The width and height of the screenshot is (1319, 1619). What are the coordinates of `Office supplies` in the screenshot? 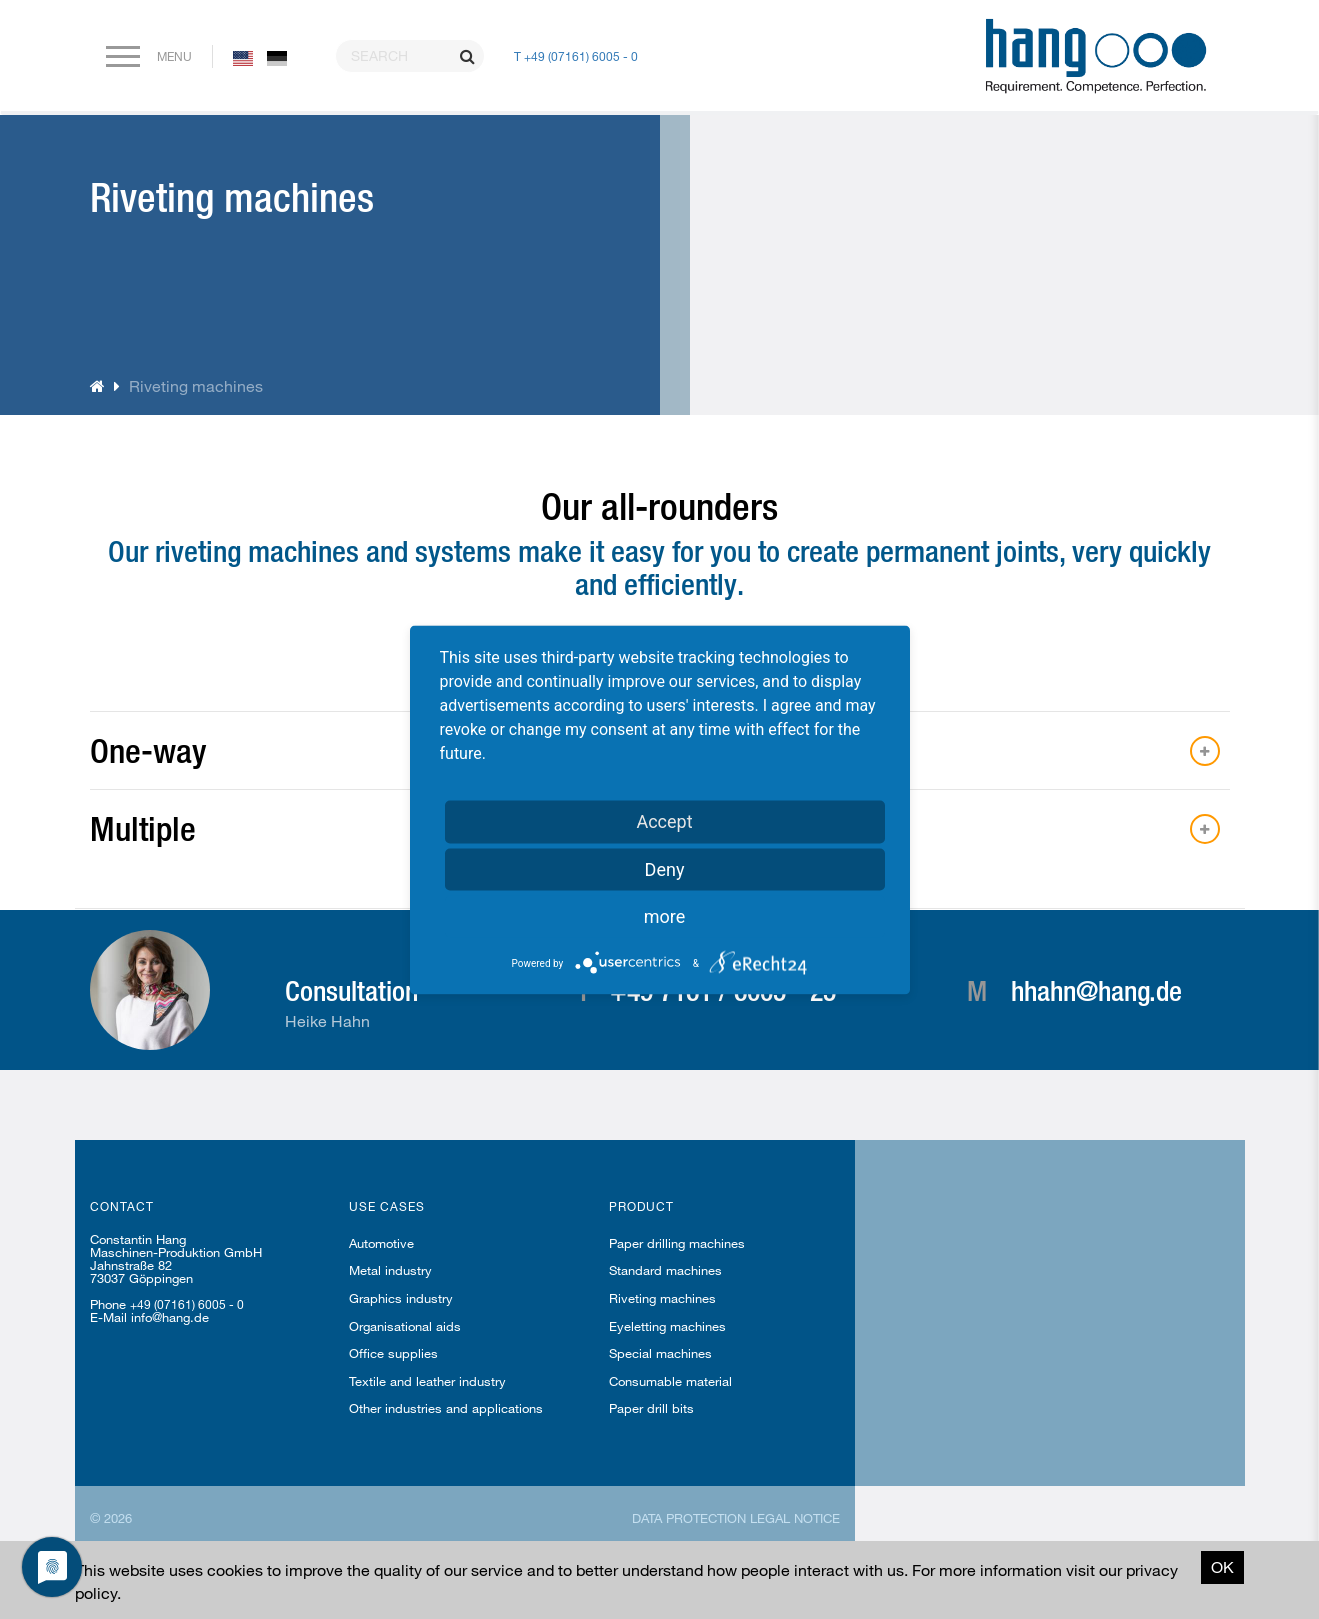 It's located at (393, 1353).